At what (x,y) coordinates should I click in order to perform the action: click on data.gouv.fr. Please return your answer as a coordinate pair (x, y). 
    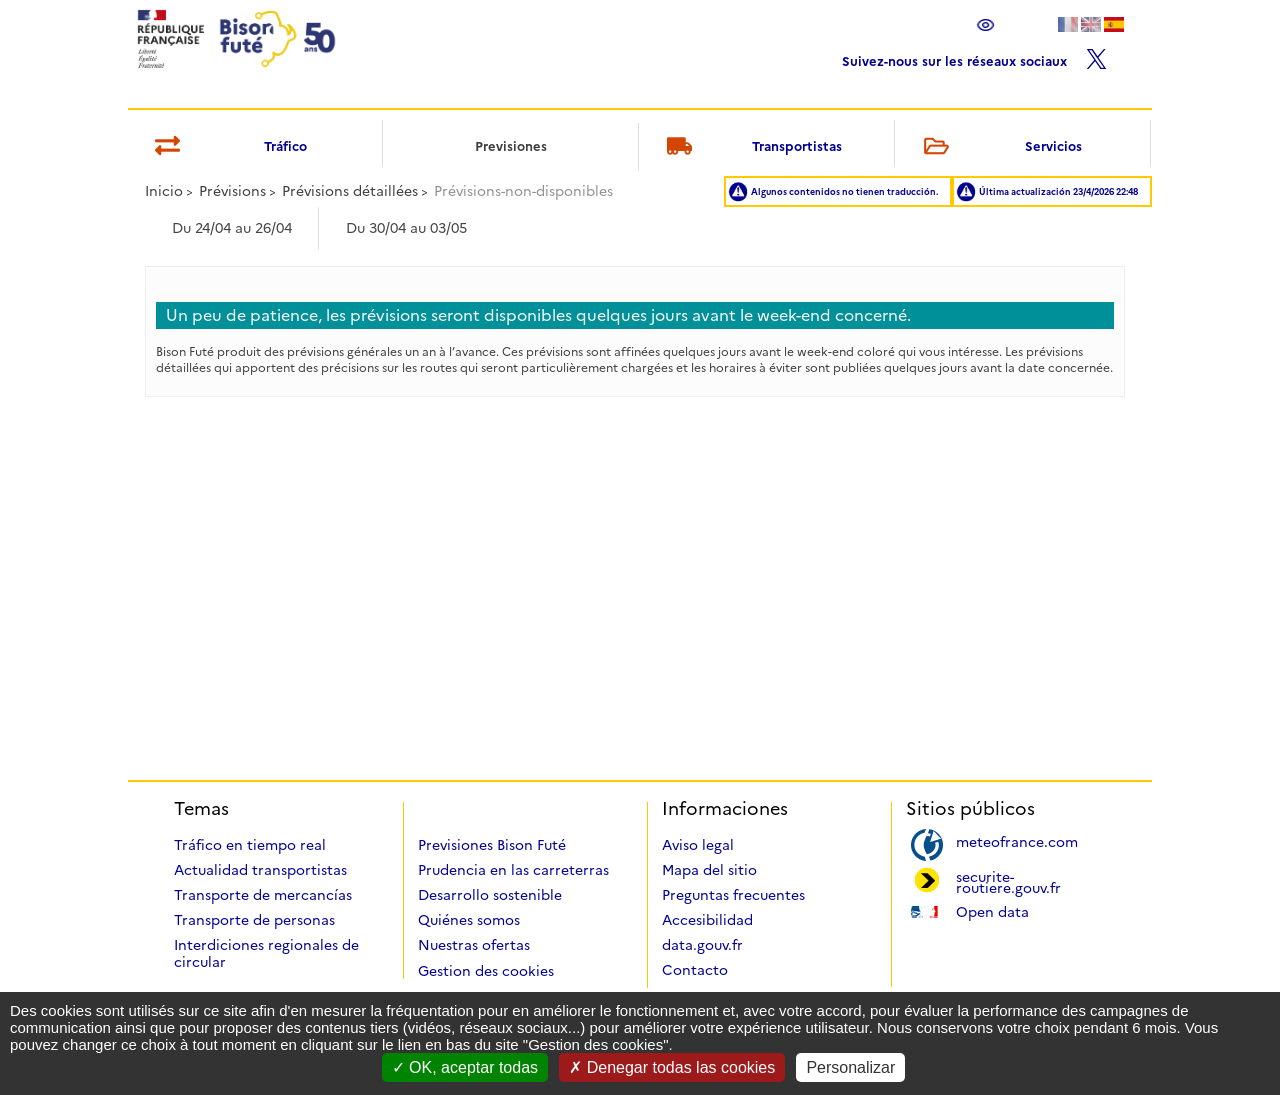
    Looking at the image, I should click on (702, 945).